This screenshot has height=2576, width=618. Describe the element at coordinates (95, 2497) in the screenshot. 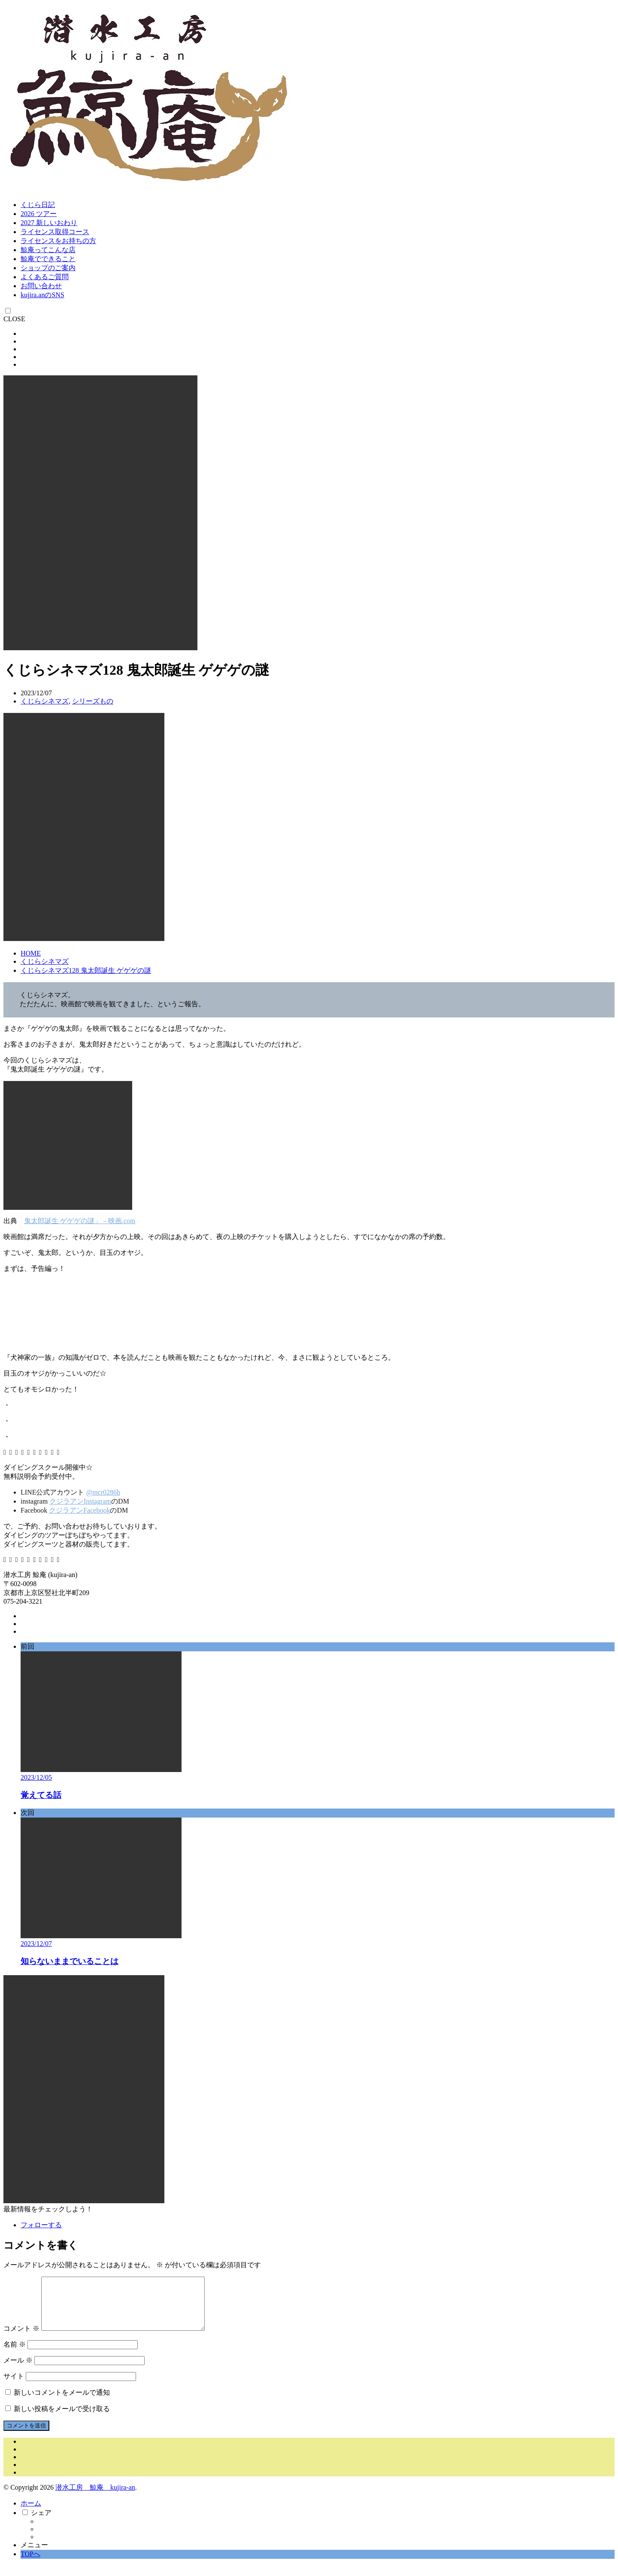

I see `潜水工房 鯨庵 kujira-an` at that location.